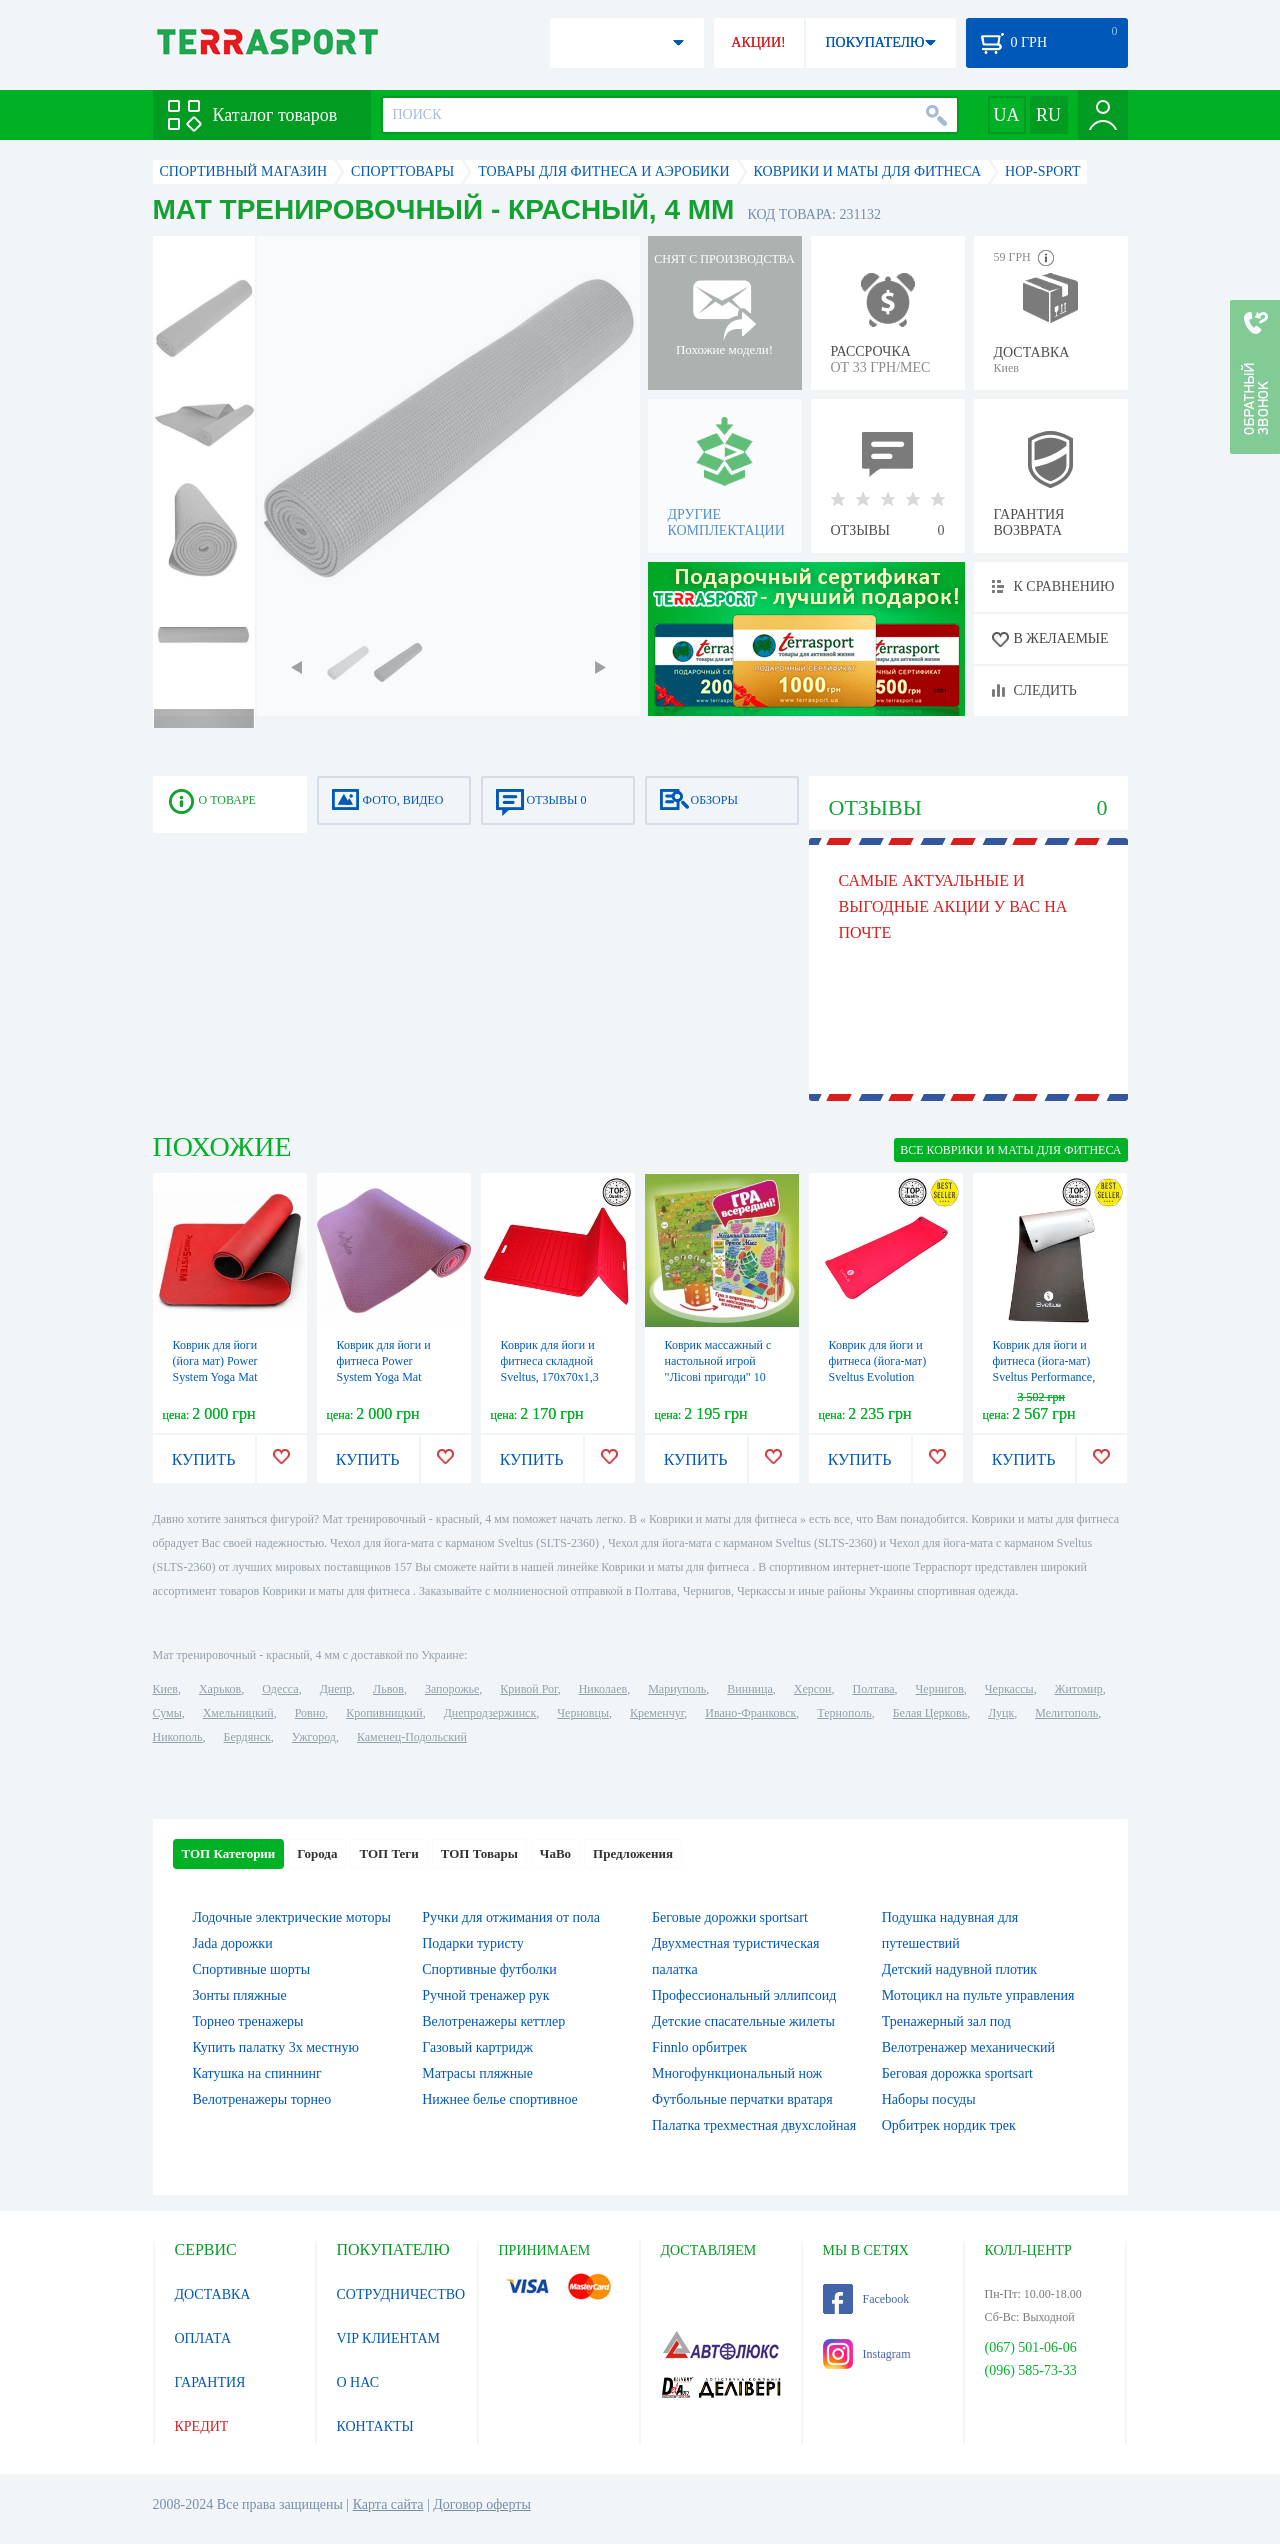 The height and width of the screenshot is (2544, 1280). I want to click on Детский надувной плотик, so click(959, 1969).